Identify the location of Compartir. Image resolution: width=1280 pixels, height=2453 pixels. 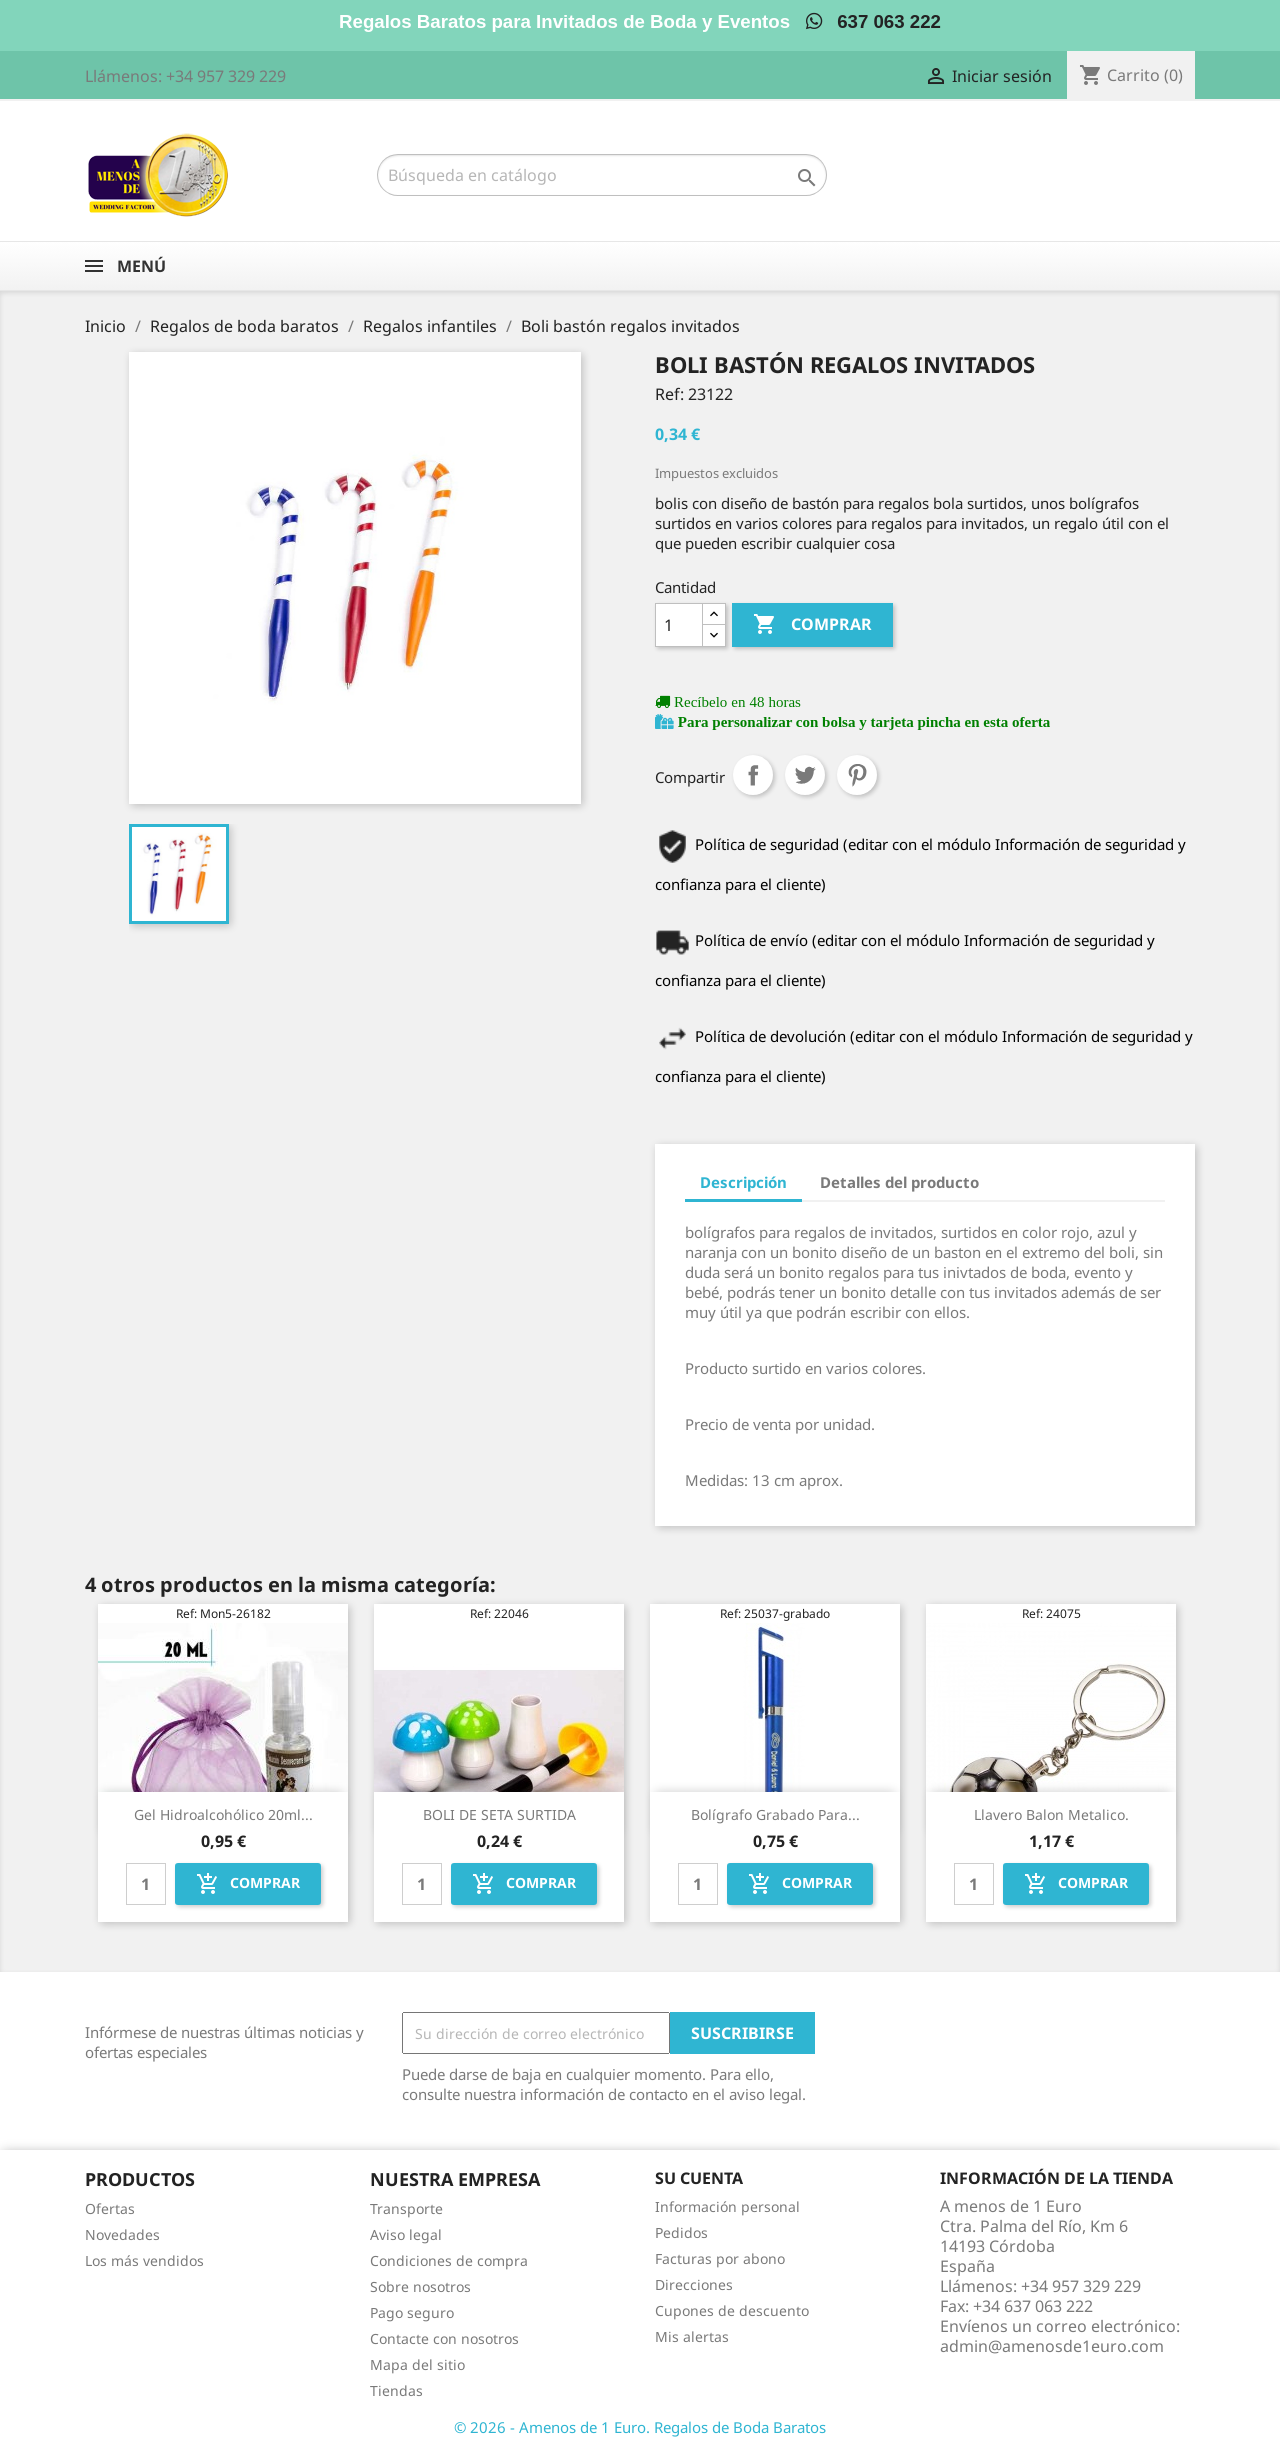
(753, 775).